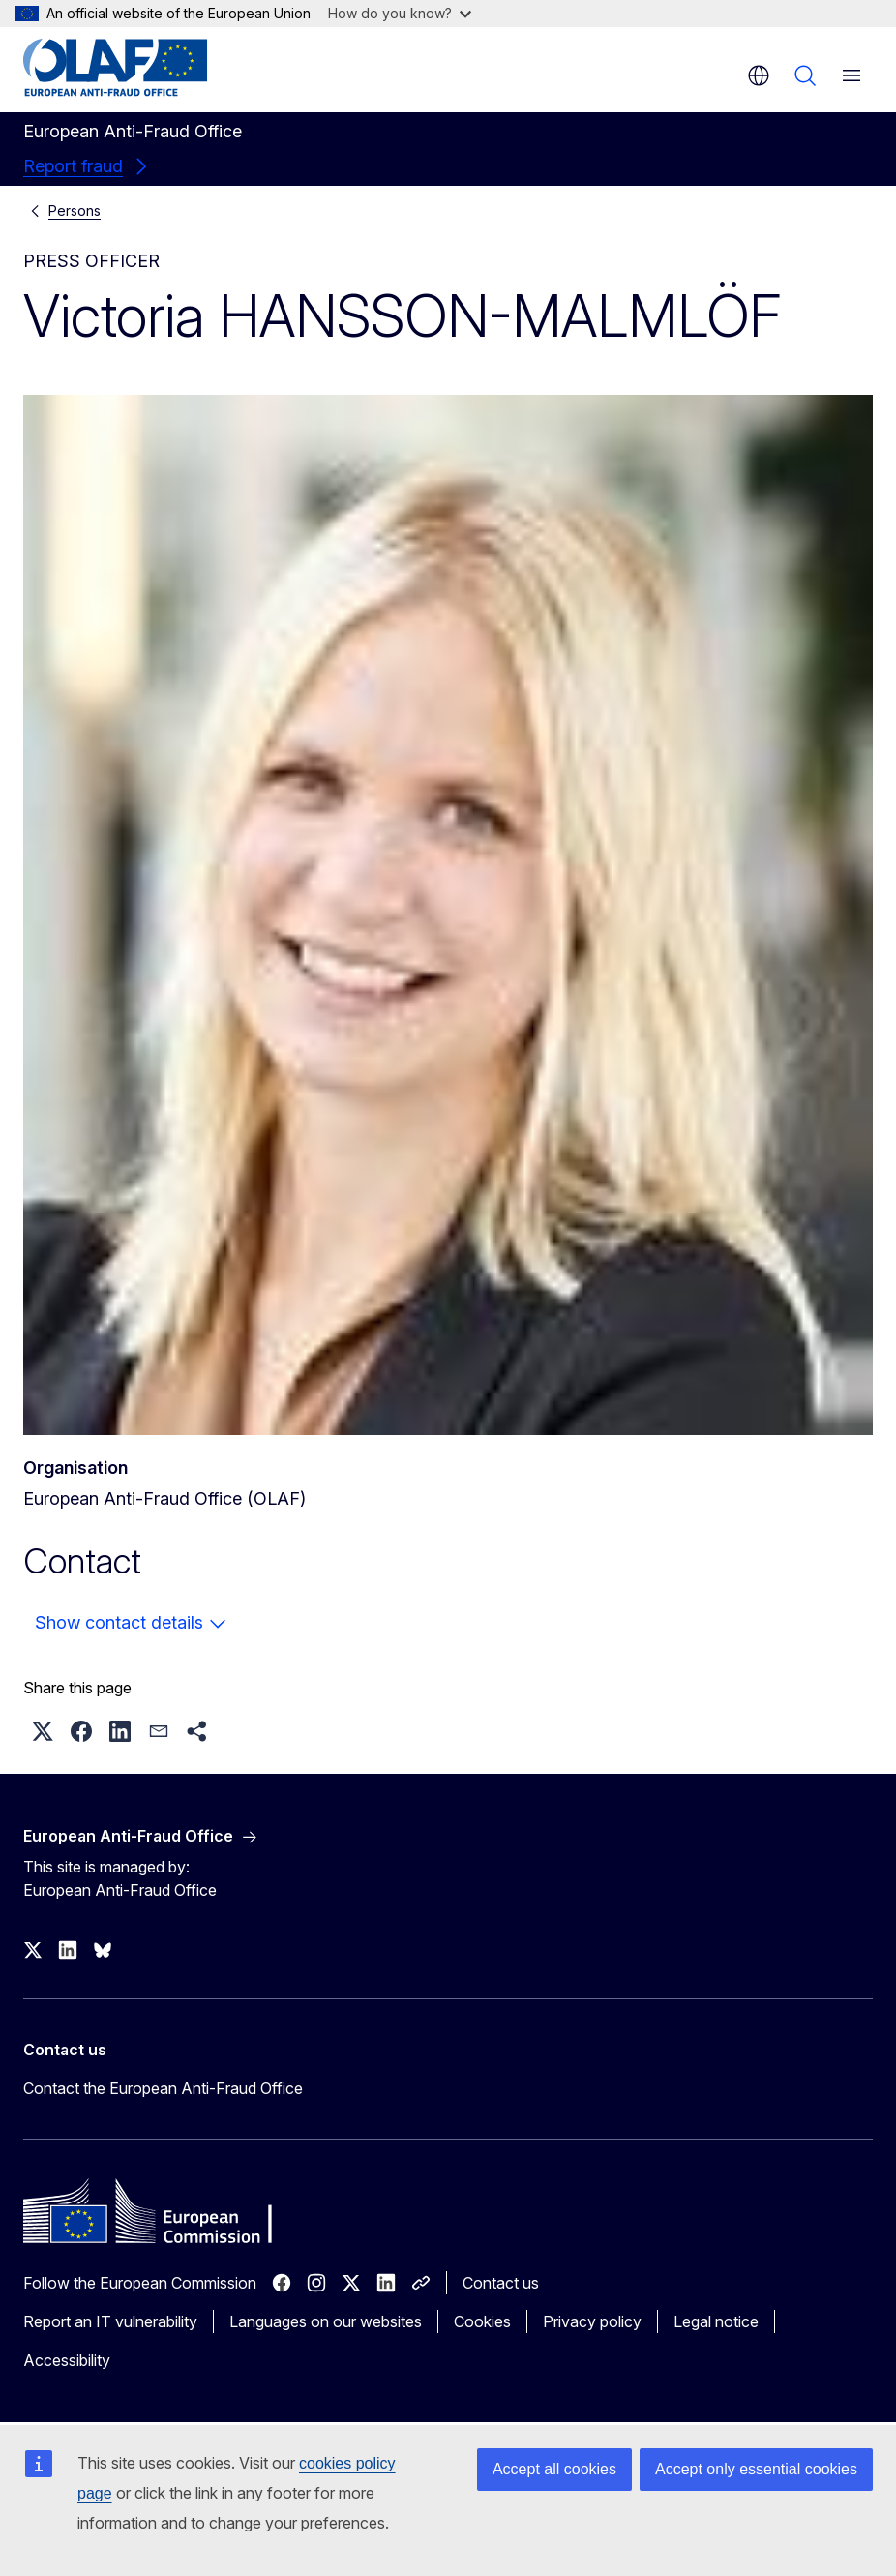  Describe the element at coordinates (42, 1731) in the screenshot. I see `[button]` at that location.